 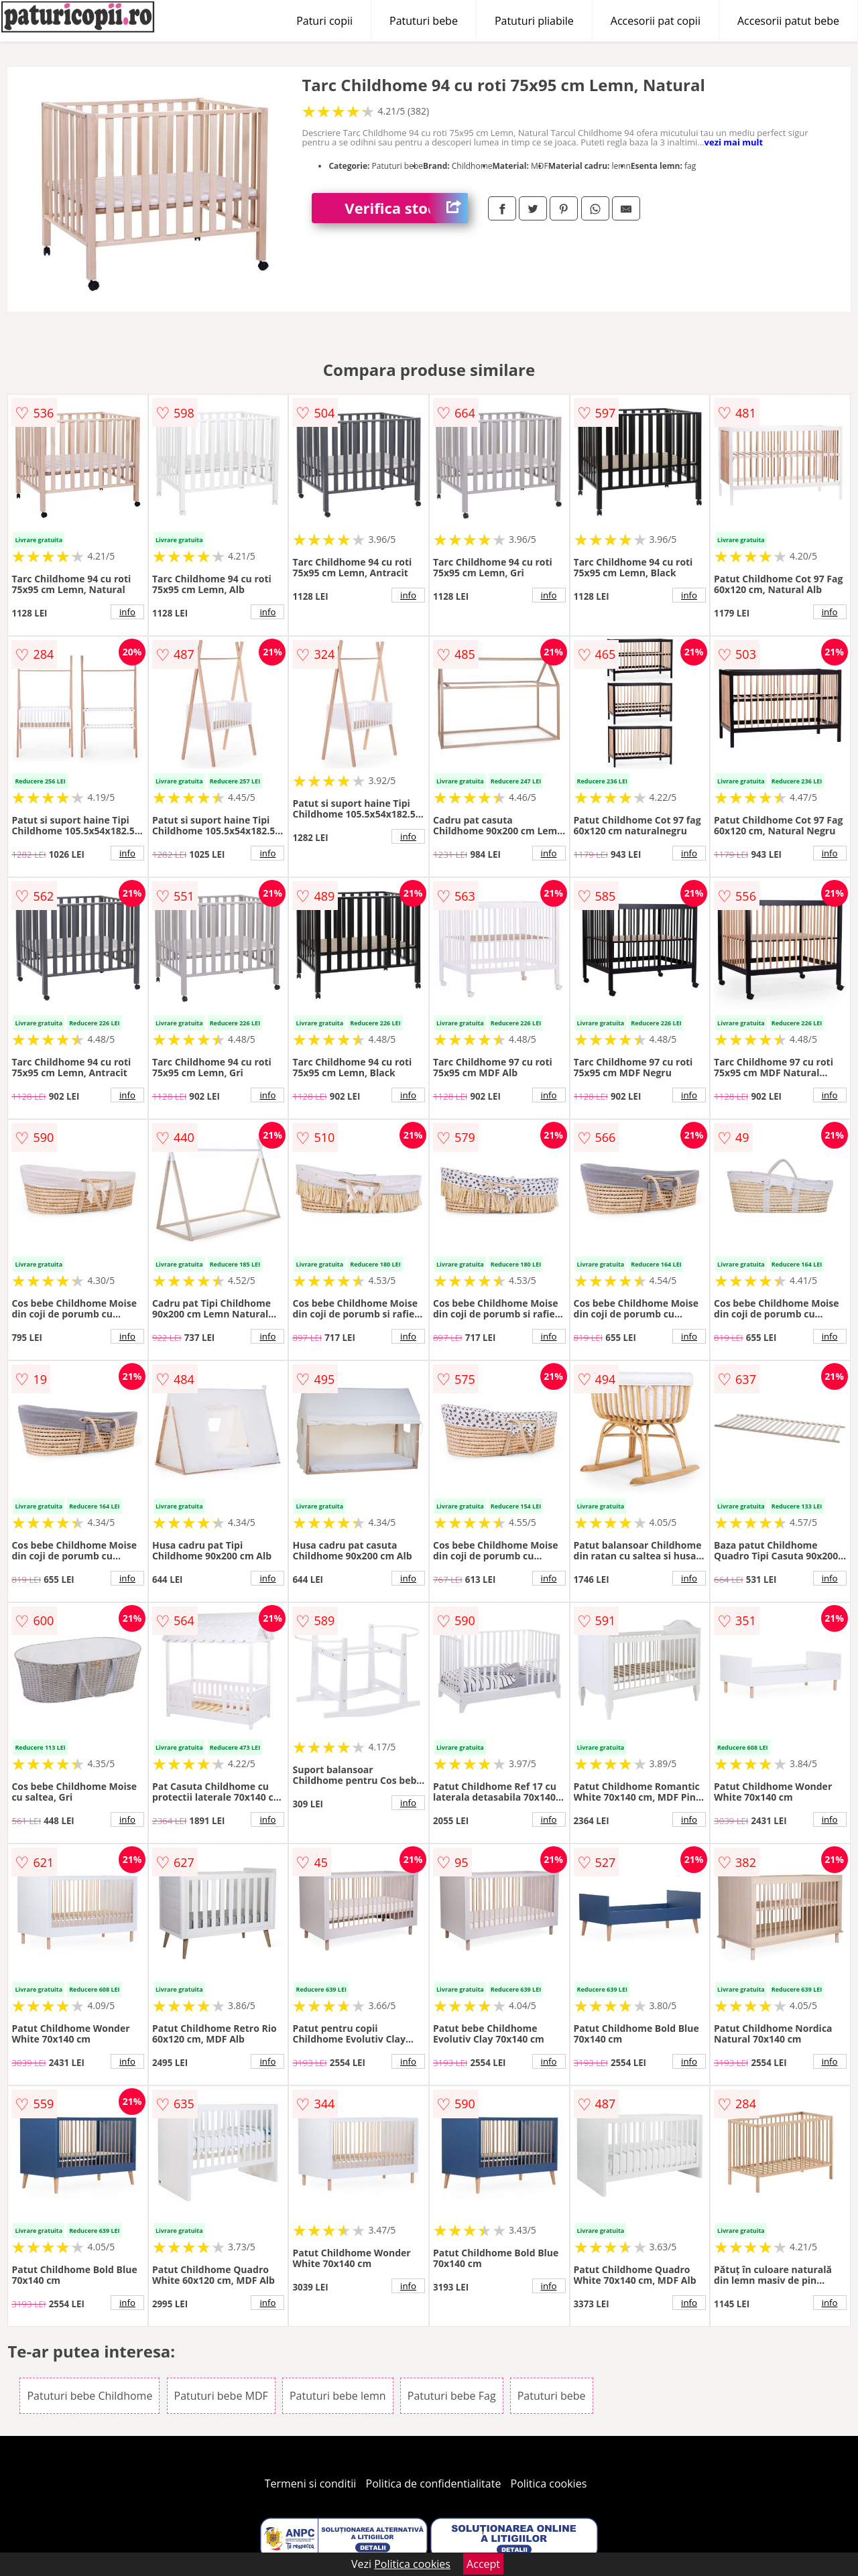 What do you see at coordinates (89, 2395) in the screenshot?
I see `Patuturi bebe Childhome` at bounding box center [89, 2395].